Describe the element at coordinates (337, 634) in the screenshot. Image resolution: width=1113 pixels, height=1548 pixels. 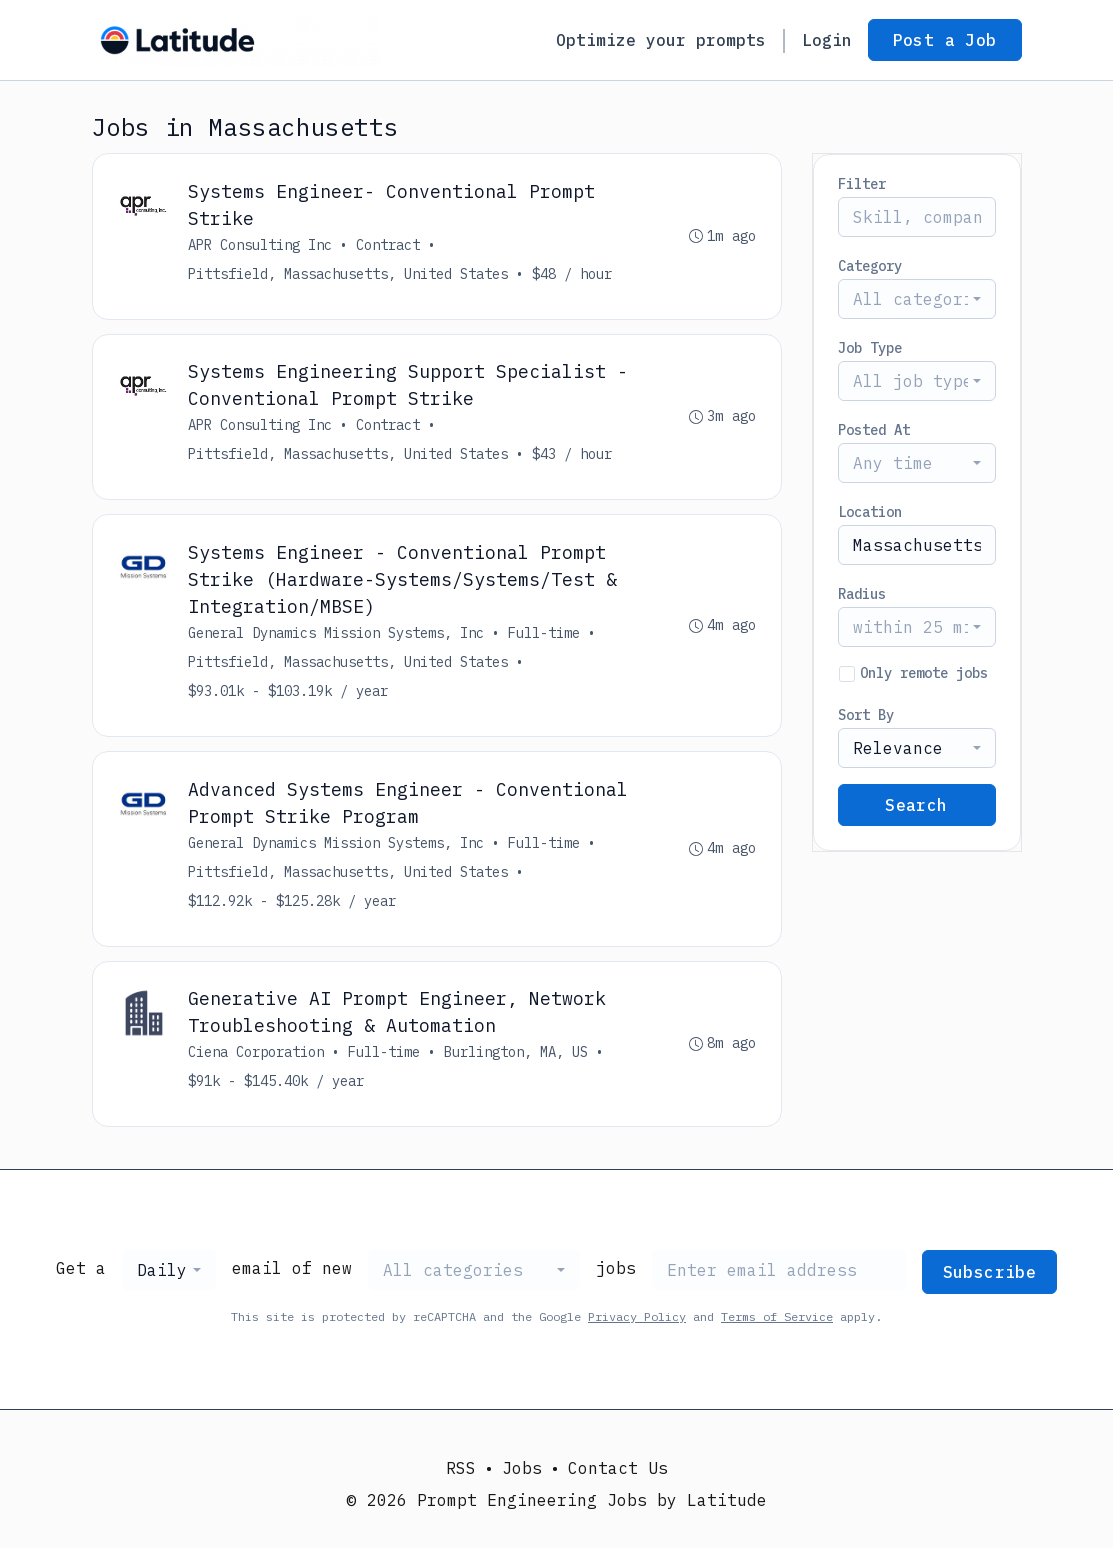
I see `General Dynamics Mission Systems, Inc` at that location.